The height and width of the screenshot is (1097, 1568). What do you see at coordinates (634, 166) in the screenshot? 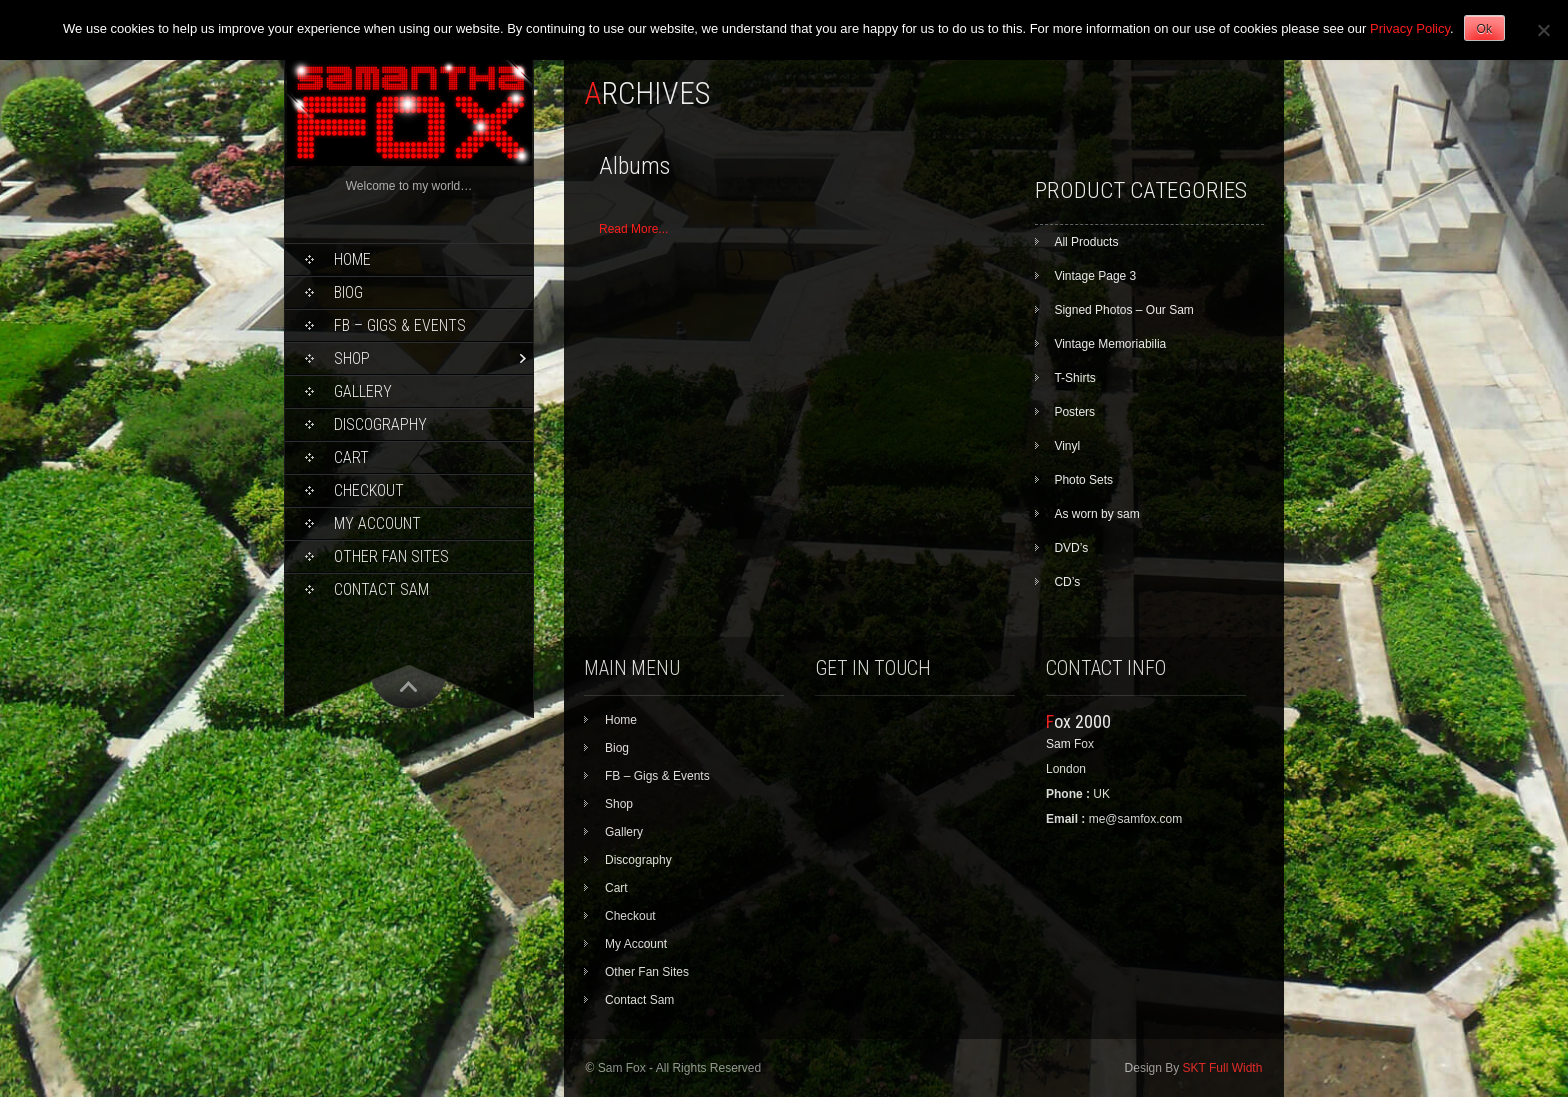
I see `Albums` at bounding box center [634, 166].